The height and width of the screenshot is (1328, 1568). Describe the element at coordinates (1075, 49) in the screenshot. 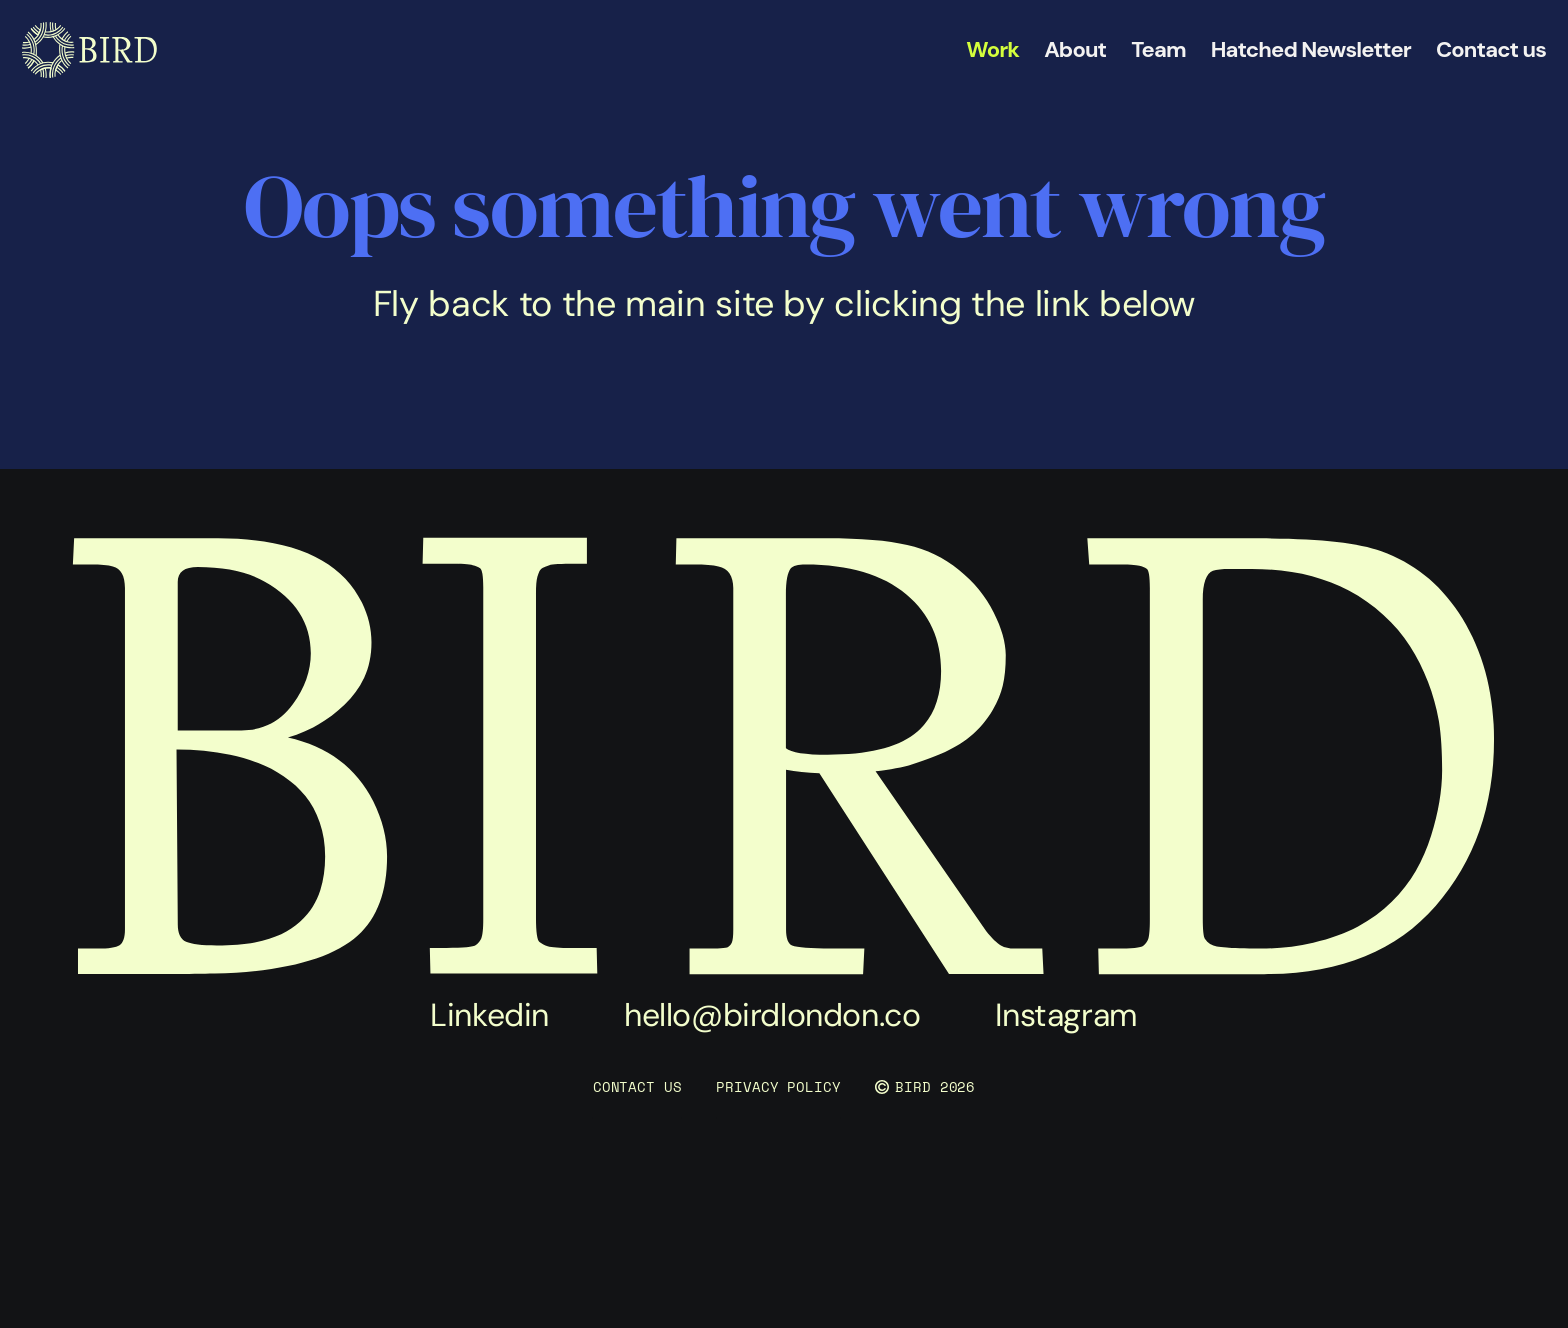

I see `About` at that location.